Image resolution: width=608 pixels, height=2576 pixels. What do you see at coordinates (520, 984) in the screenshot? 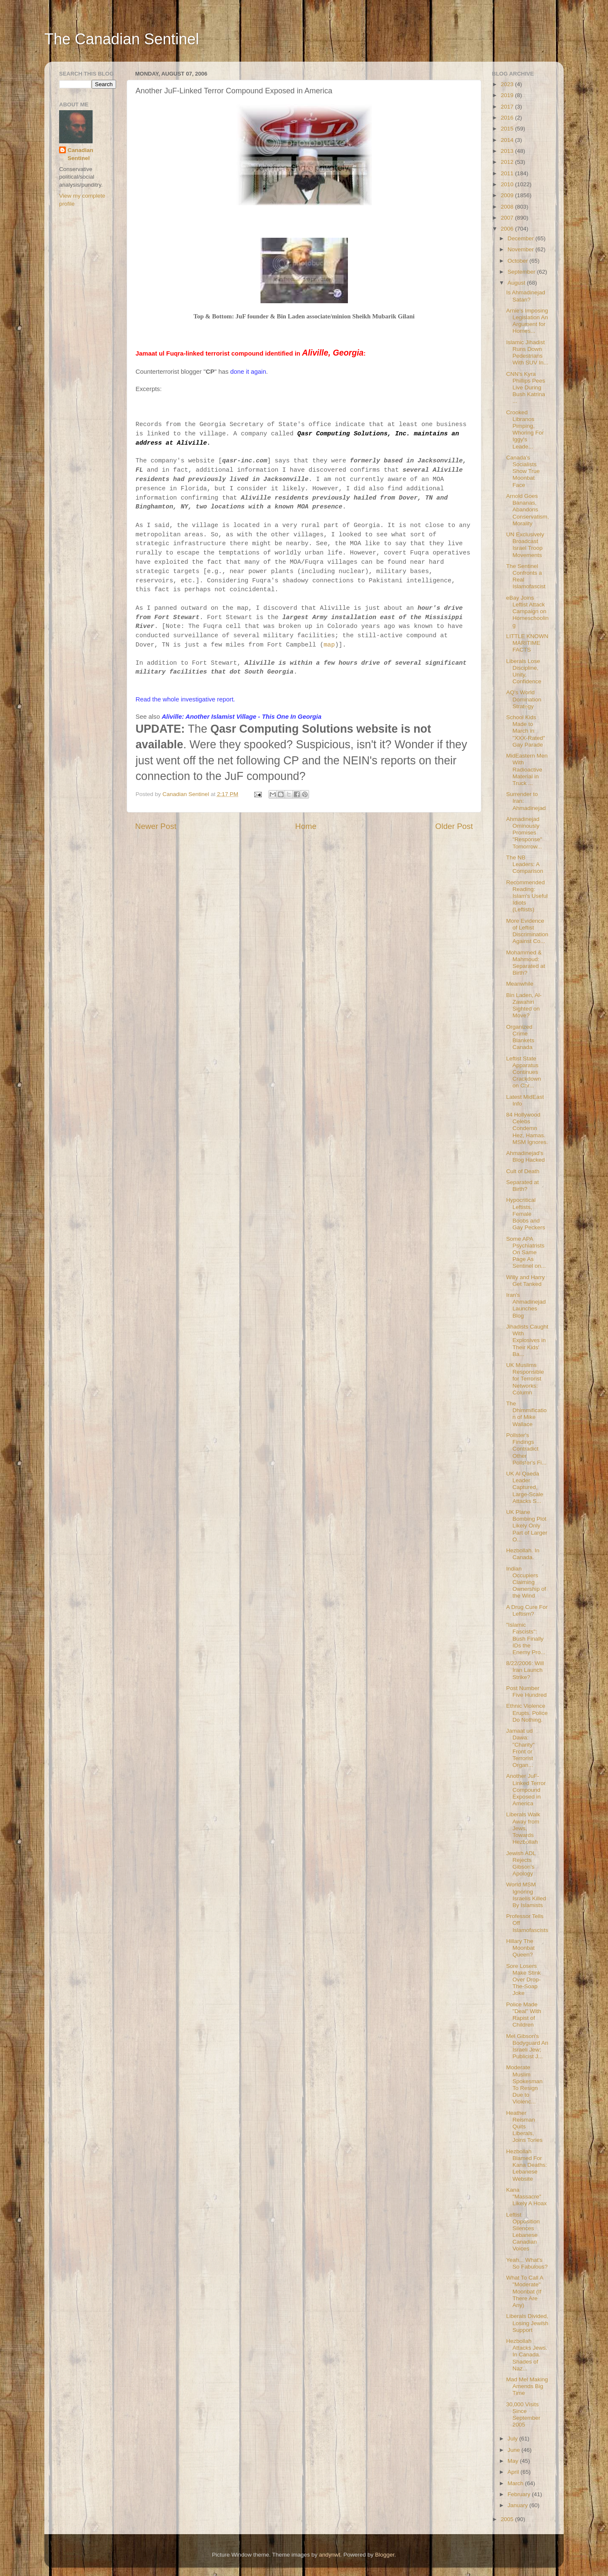
I see `Meanwhile` at bounding box center [520, 984].